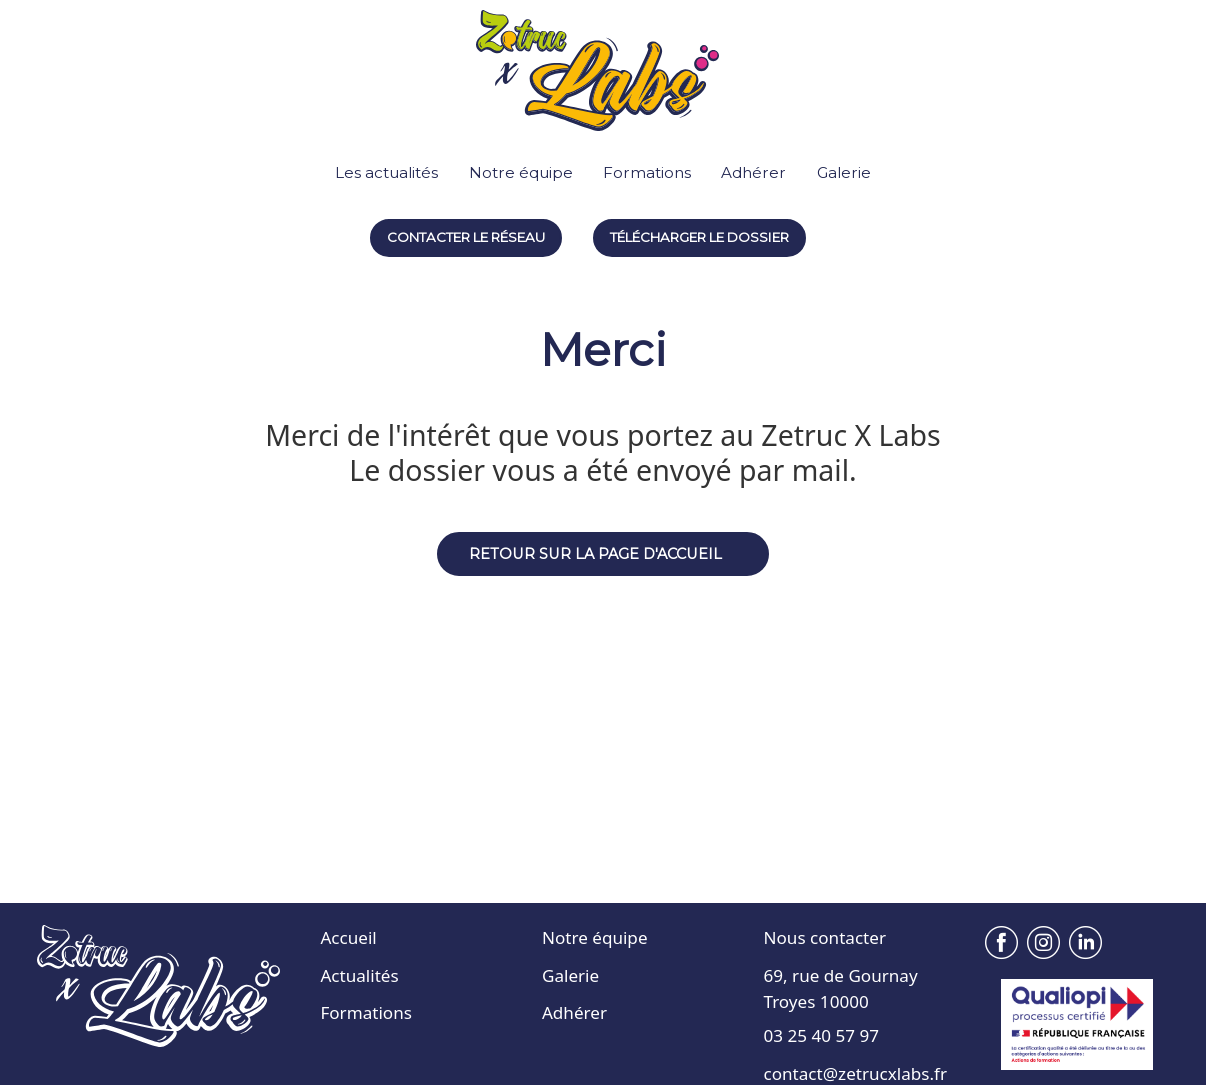 The height and width of the screenshot is (1085, 1206). What do you see at coordinates (386, 172) in the screenshot?
I see `Les actualités` at bounding box center [386, 172].